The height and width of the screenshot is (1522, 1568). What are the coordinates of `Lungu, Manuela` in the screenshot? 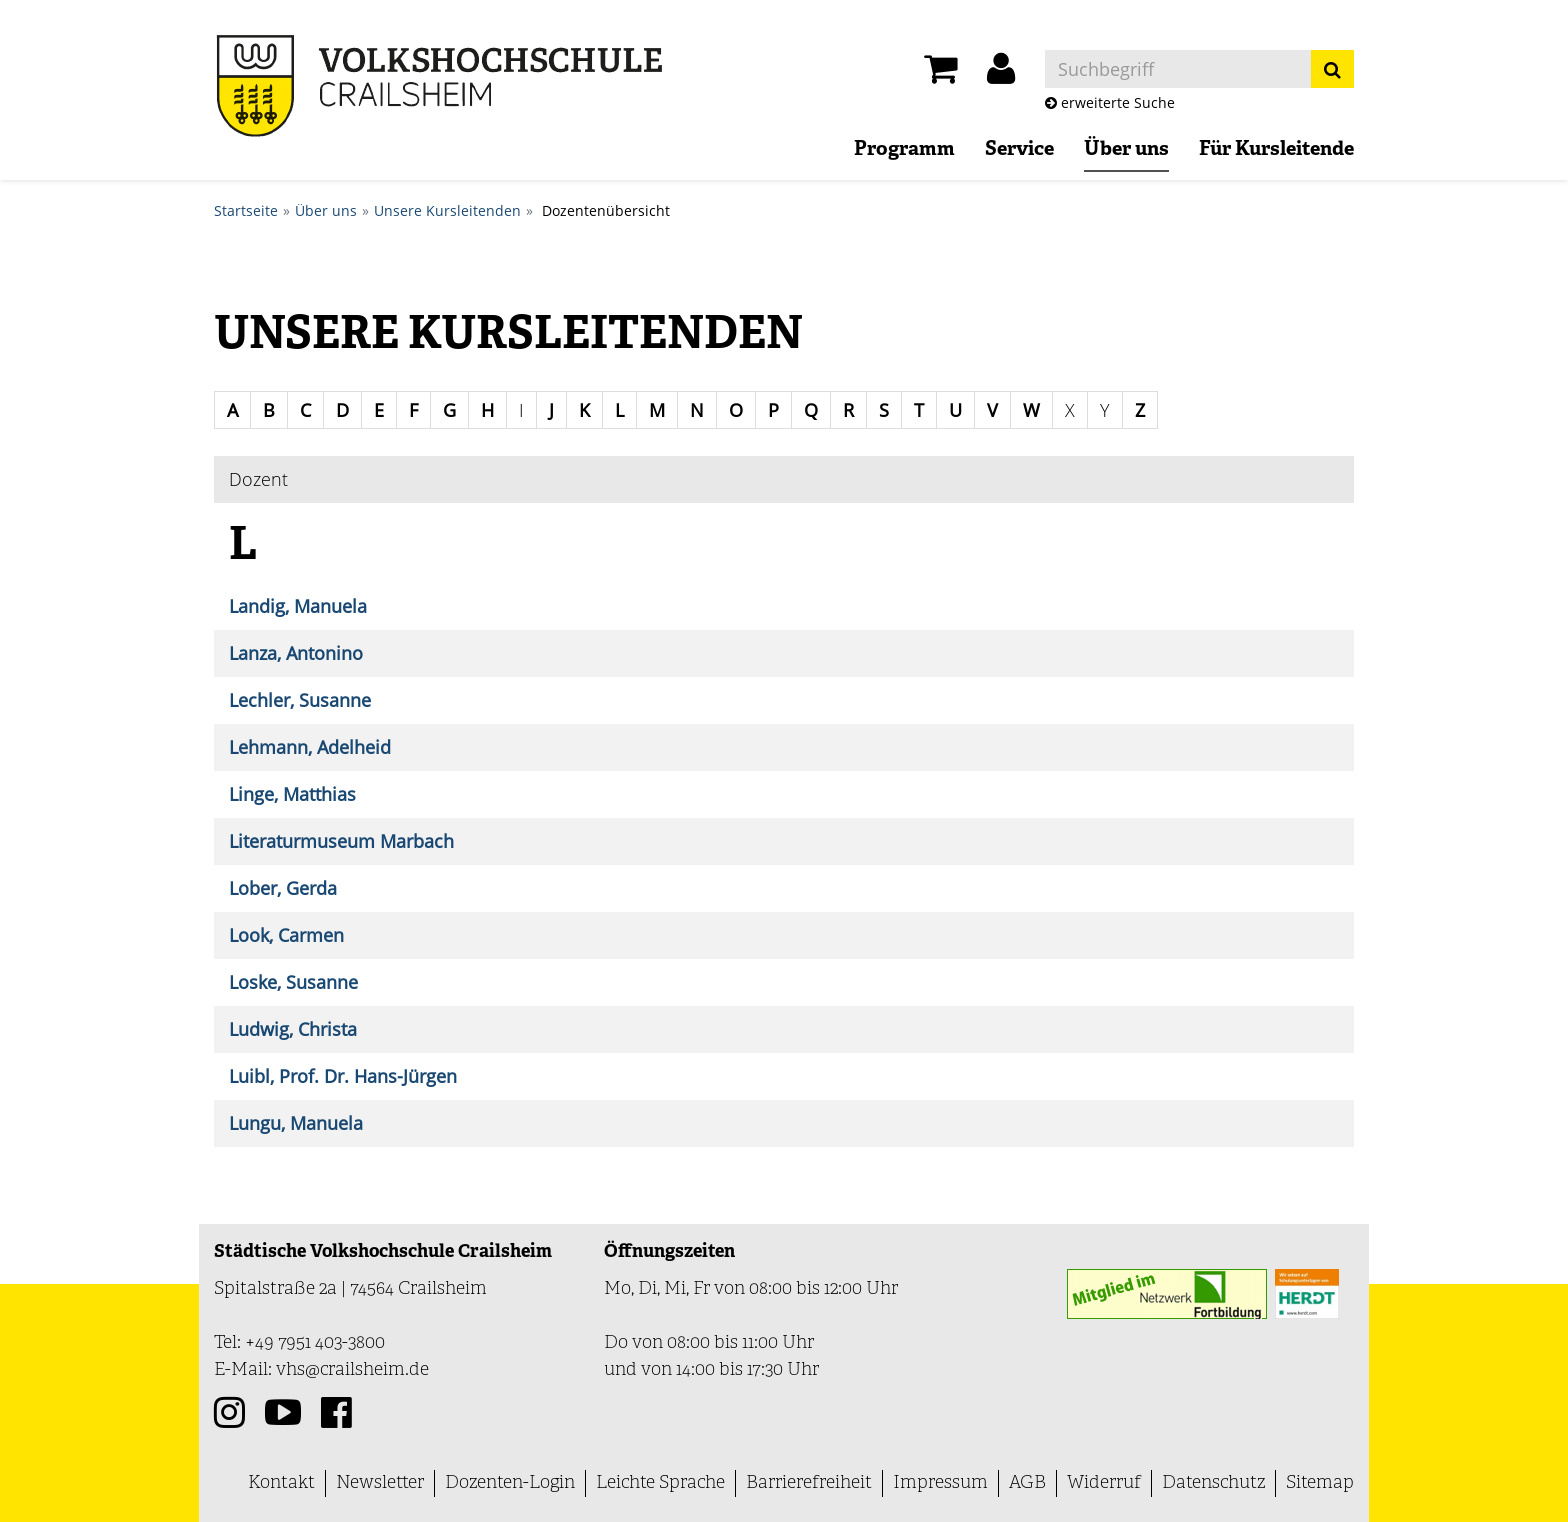 It's located at (296, 1123).